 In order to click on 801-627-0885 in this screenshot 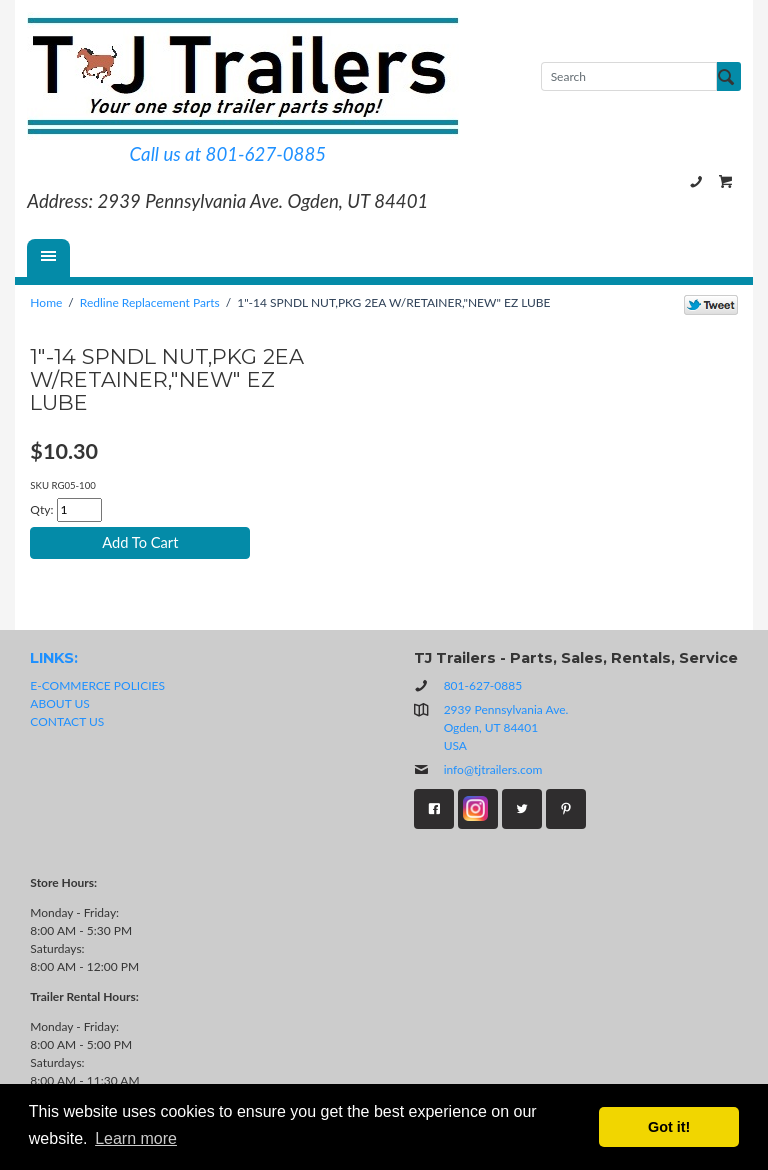, I will do `click(696, 182)`.